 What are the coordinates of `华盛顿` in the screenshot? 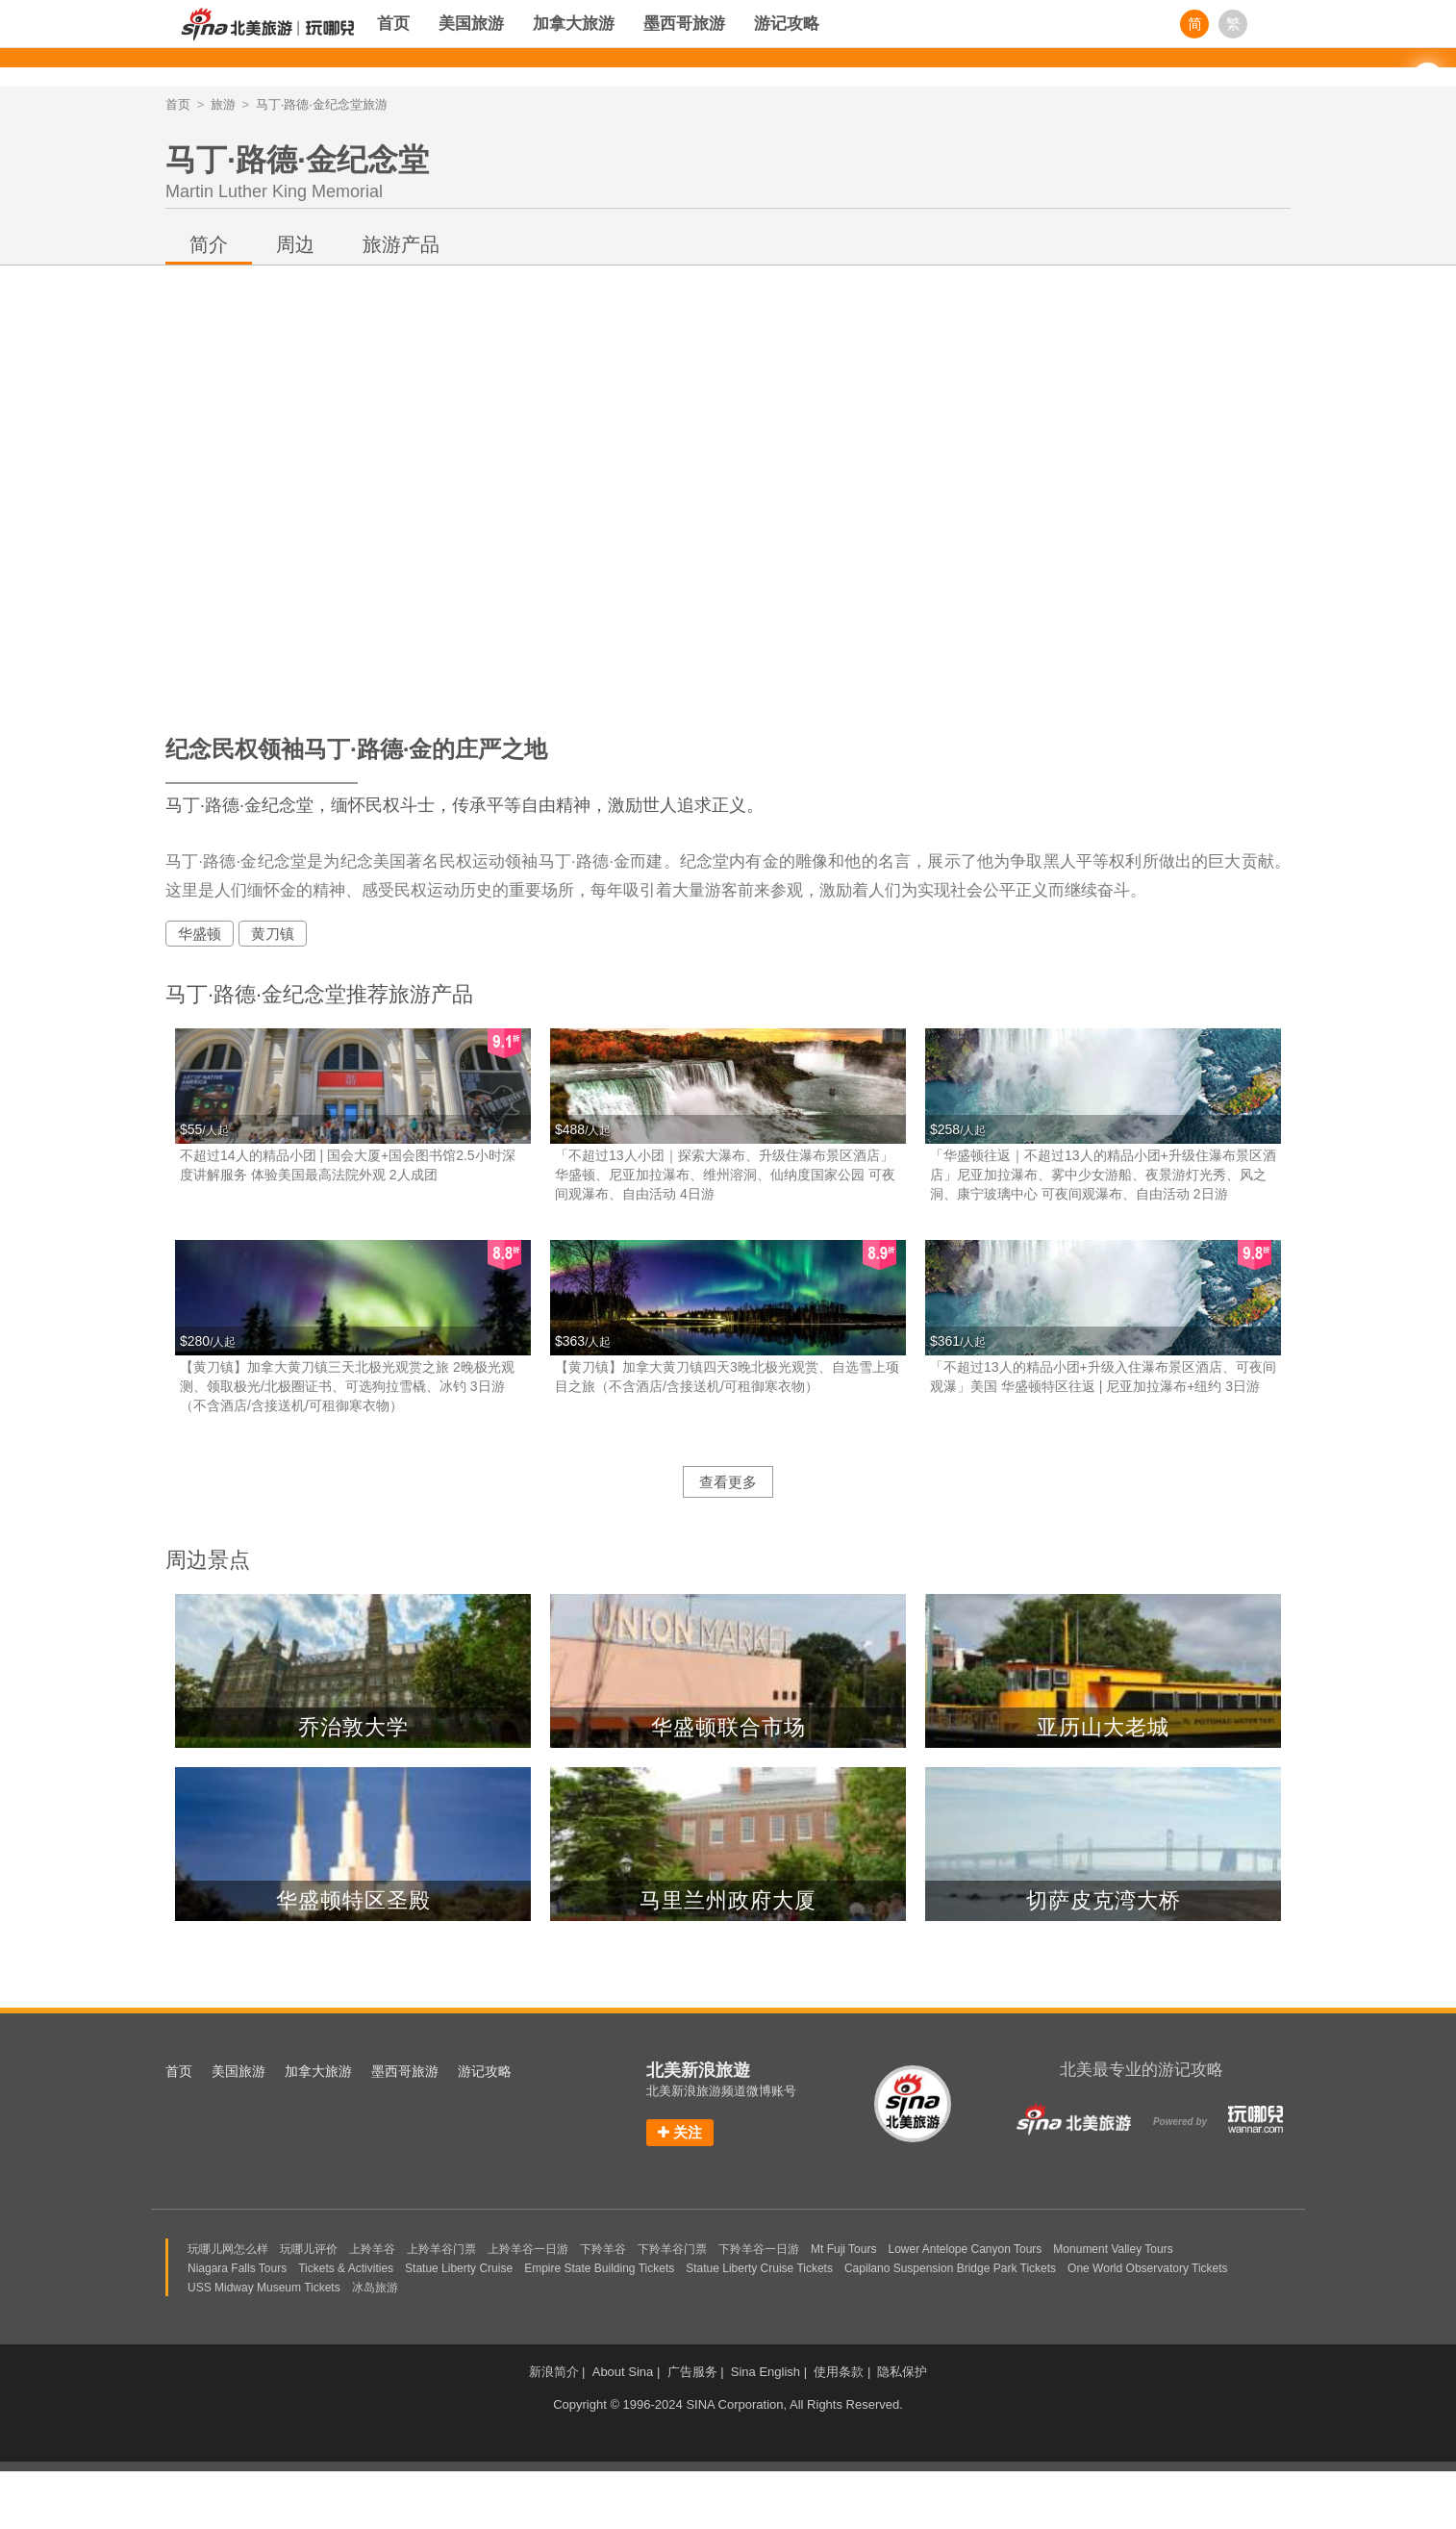 It's located at (199, 933).